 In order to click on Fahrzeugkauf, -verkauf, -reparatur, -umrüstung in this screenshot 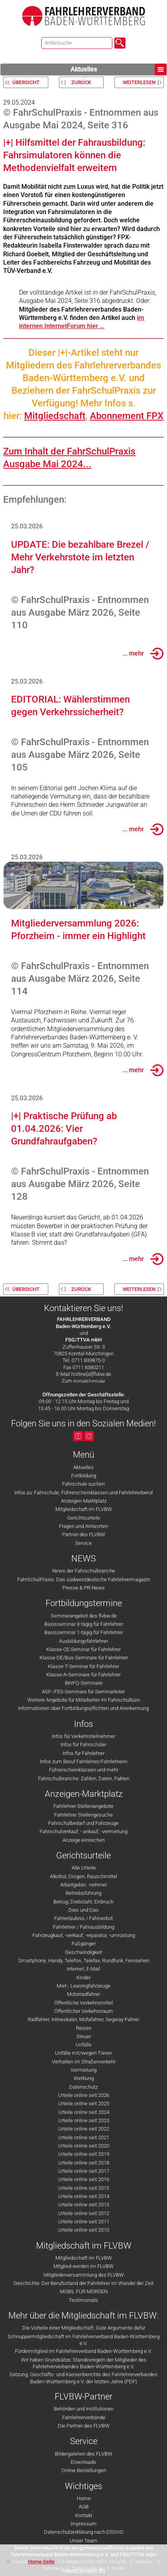, I will do `click(83, 1935)`.